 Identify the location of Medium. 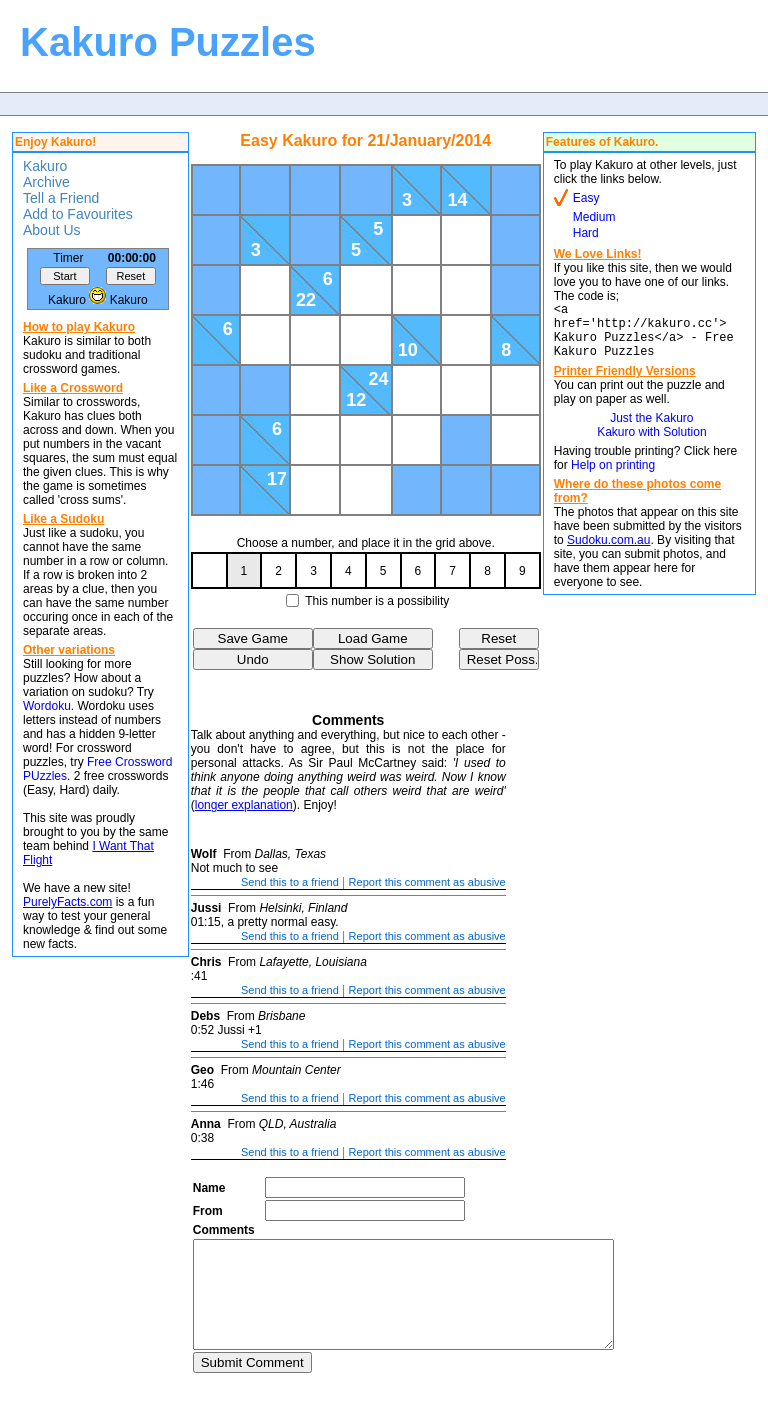
(594, 217).